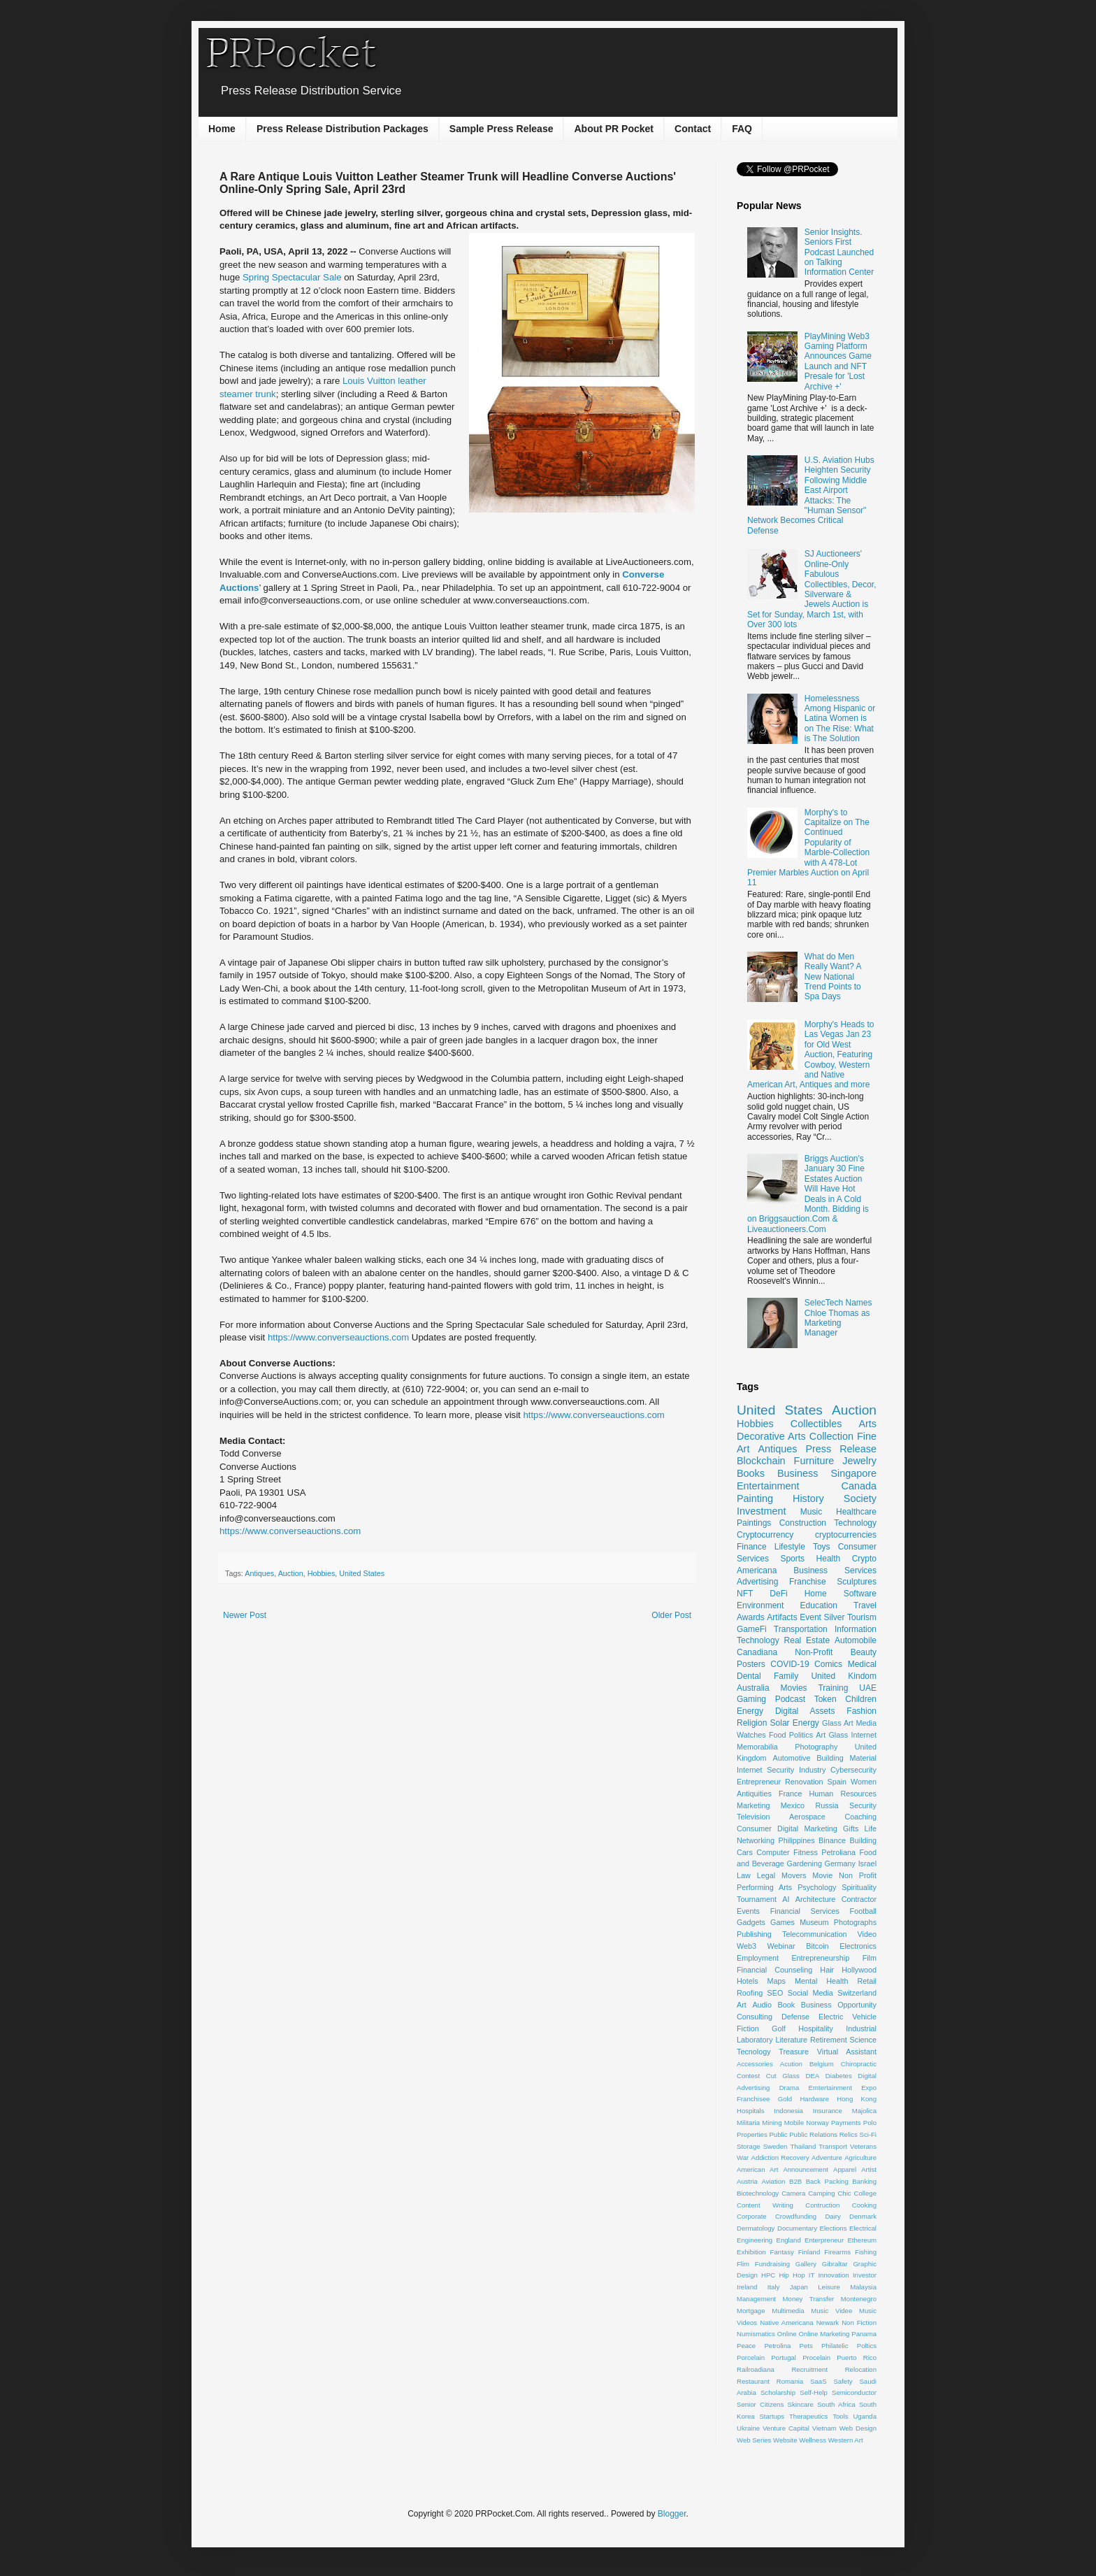 This screenshot has width=1096, height=2576. What do you see at coordinates (833, 977) in the screenshot?
I see `What do Men Really Want? A New National Trend Points to Spa Days` at bounding box center [833, 977].